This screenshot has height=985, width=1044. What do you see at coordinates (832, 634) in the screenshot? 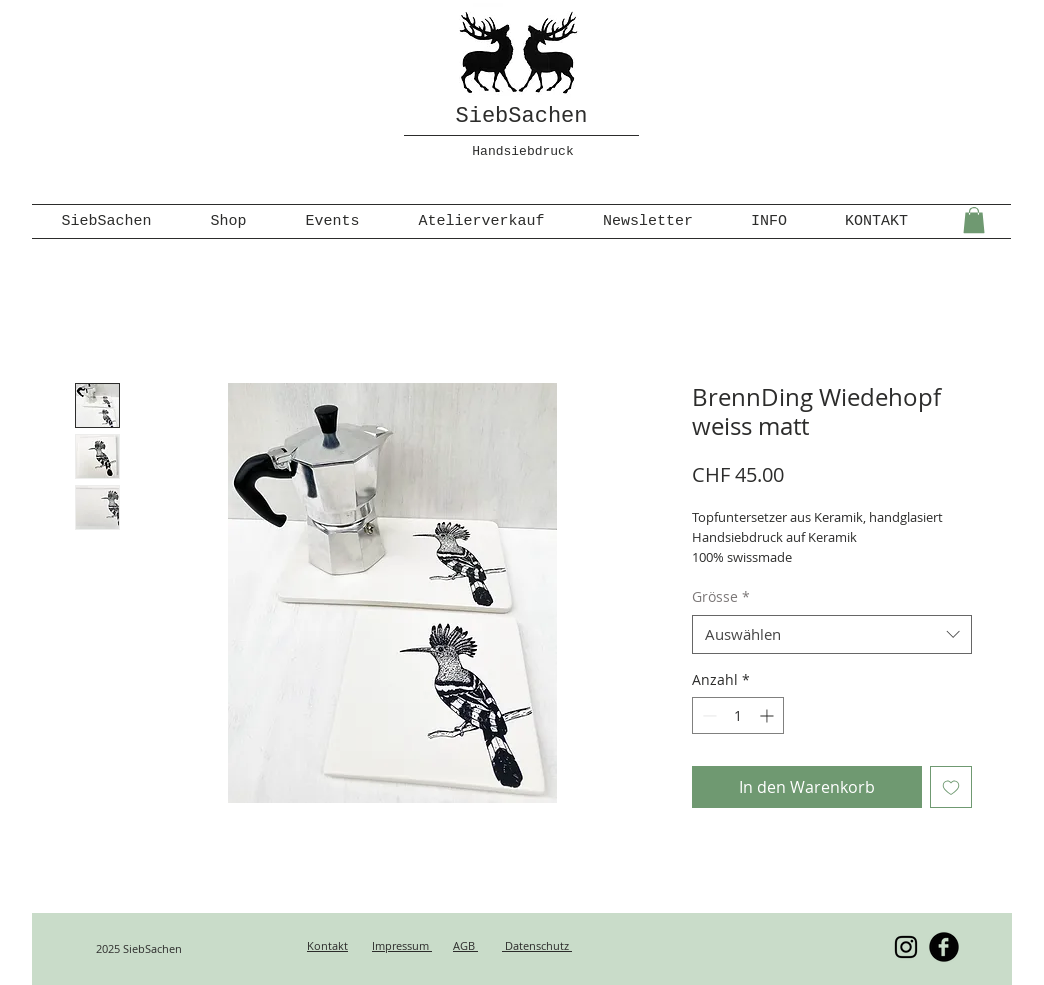
I see `[combobox]` at bounding box center [832, 634].